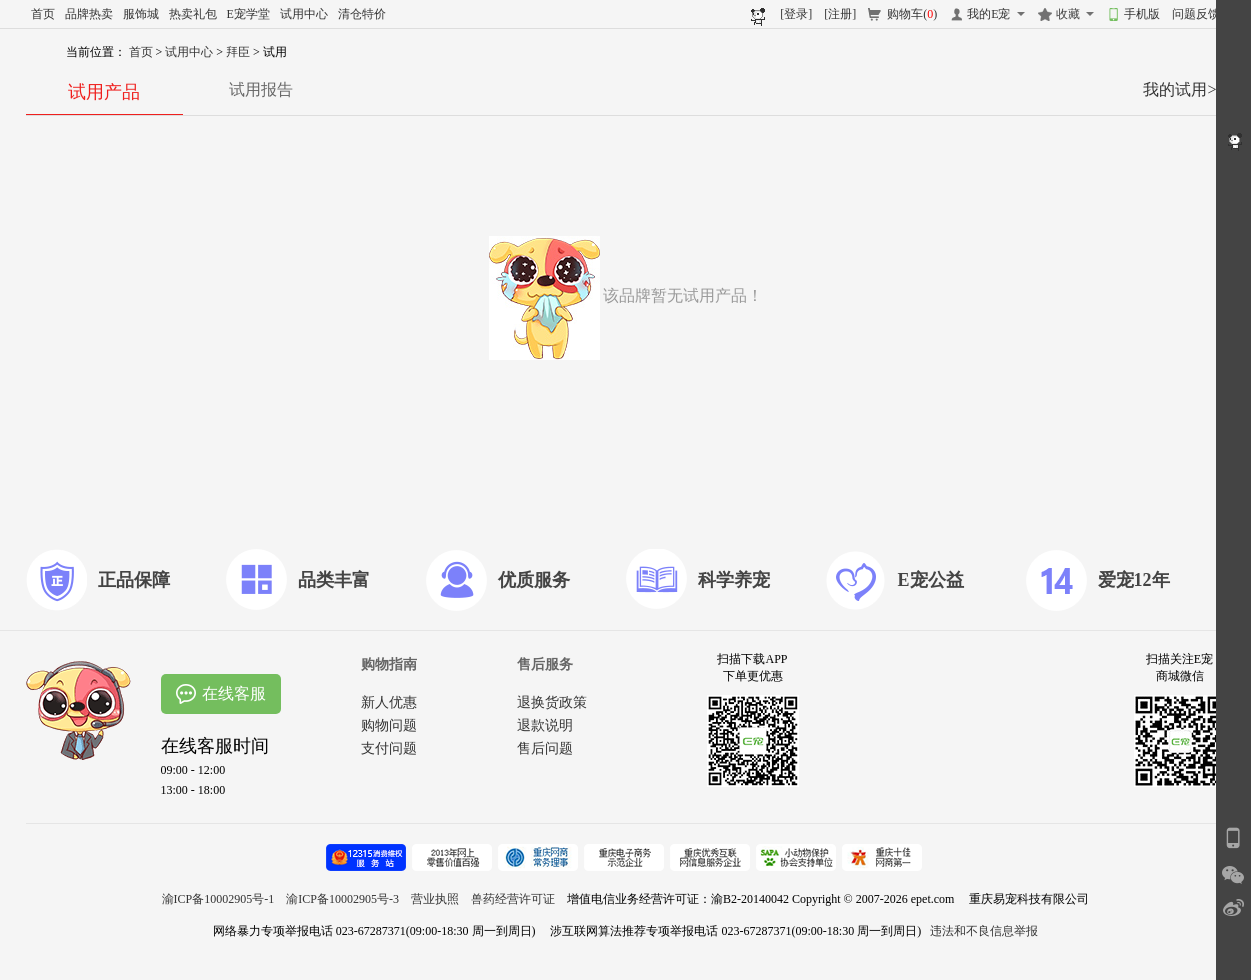 The width and height of the screenshot is (1251, 980). Describe the element at coordinates (193, 14) in the screenshot. I see `热卖礼包` at that location.